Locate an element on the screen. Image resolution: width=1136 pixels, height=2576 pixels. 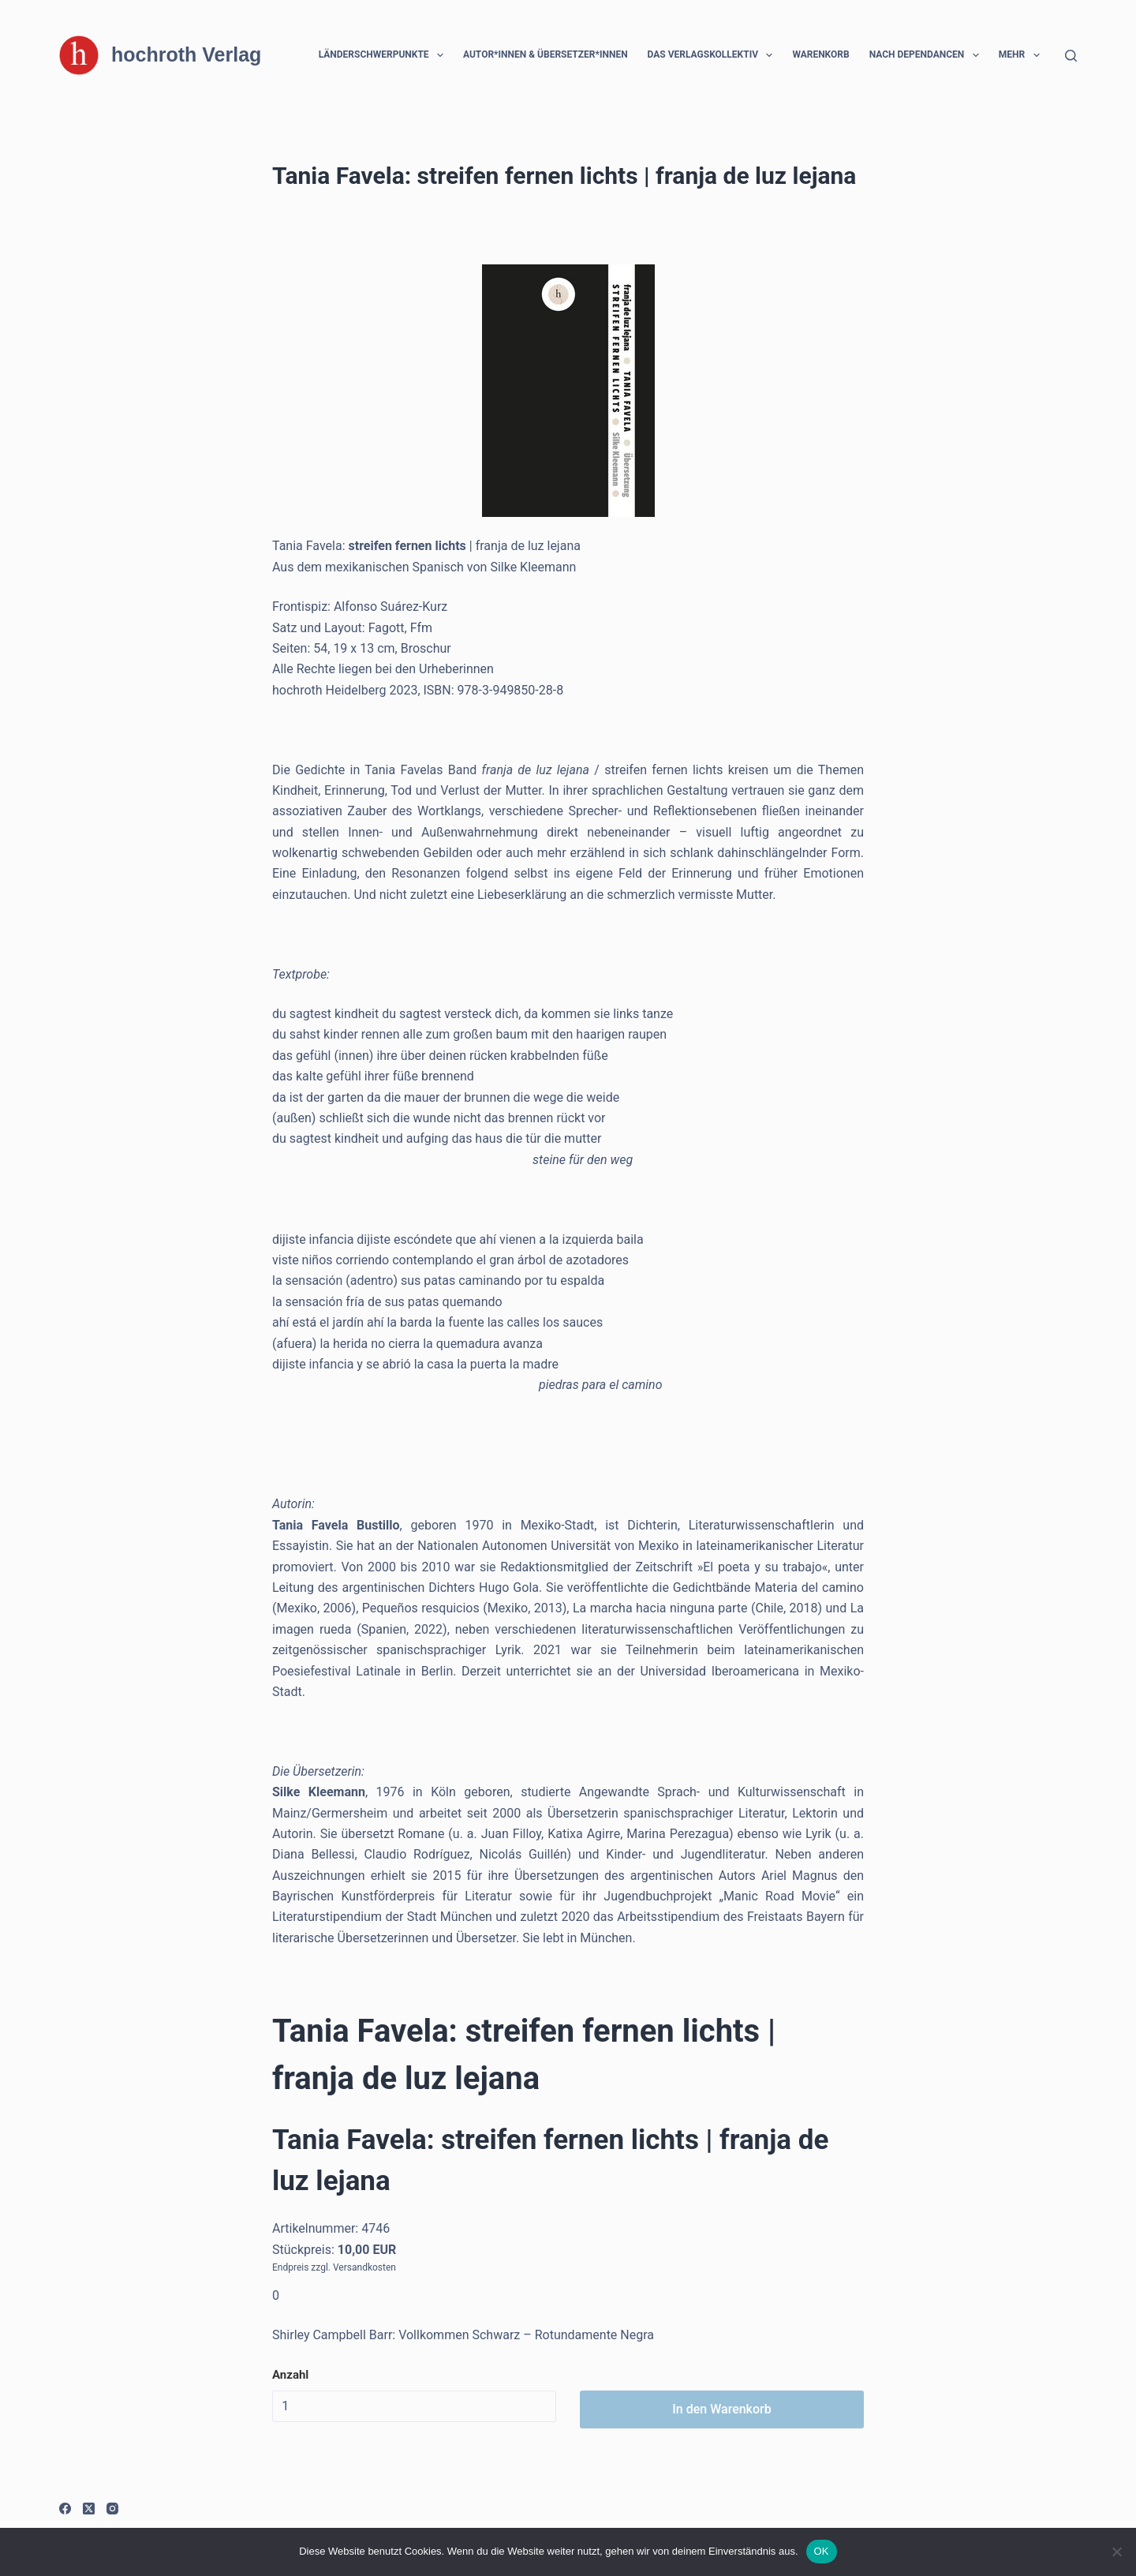
Das Verlagskollektiv is located at coordinates (713, 55).